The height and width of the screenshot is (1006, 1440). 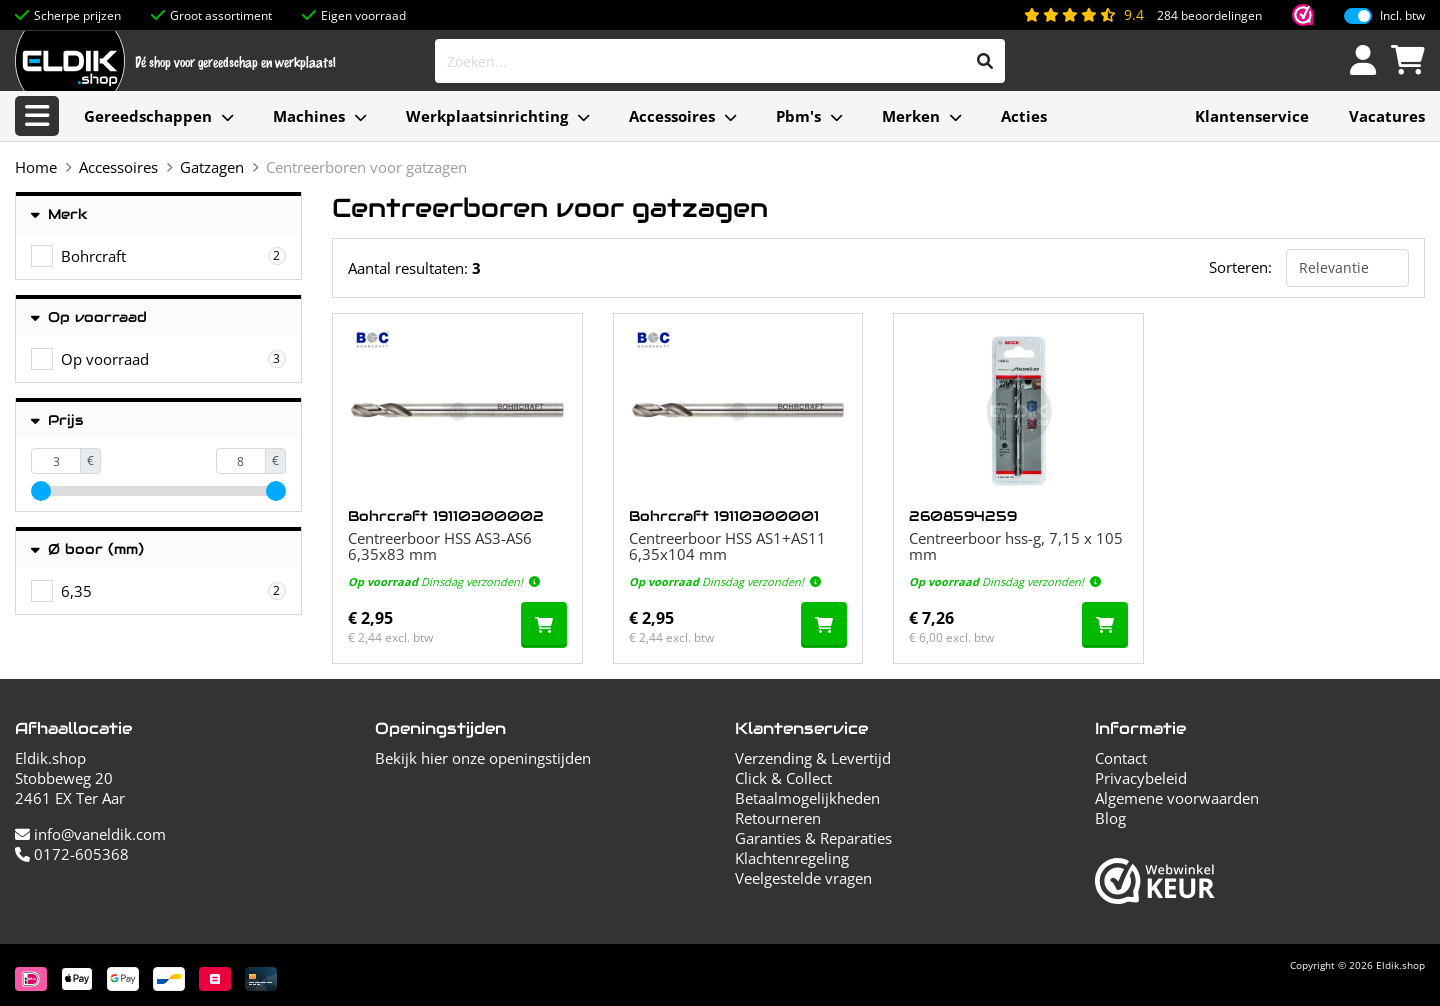 What do you see at coordinates (783, 778) in the screenshot?
I see `Click & Collect` at bounding box center [783, 778].